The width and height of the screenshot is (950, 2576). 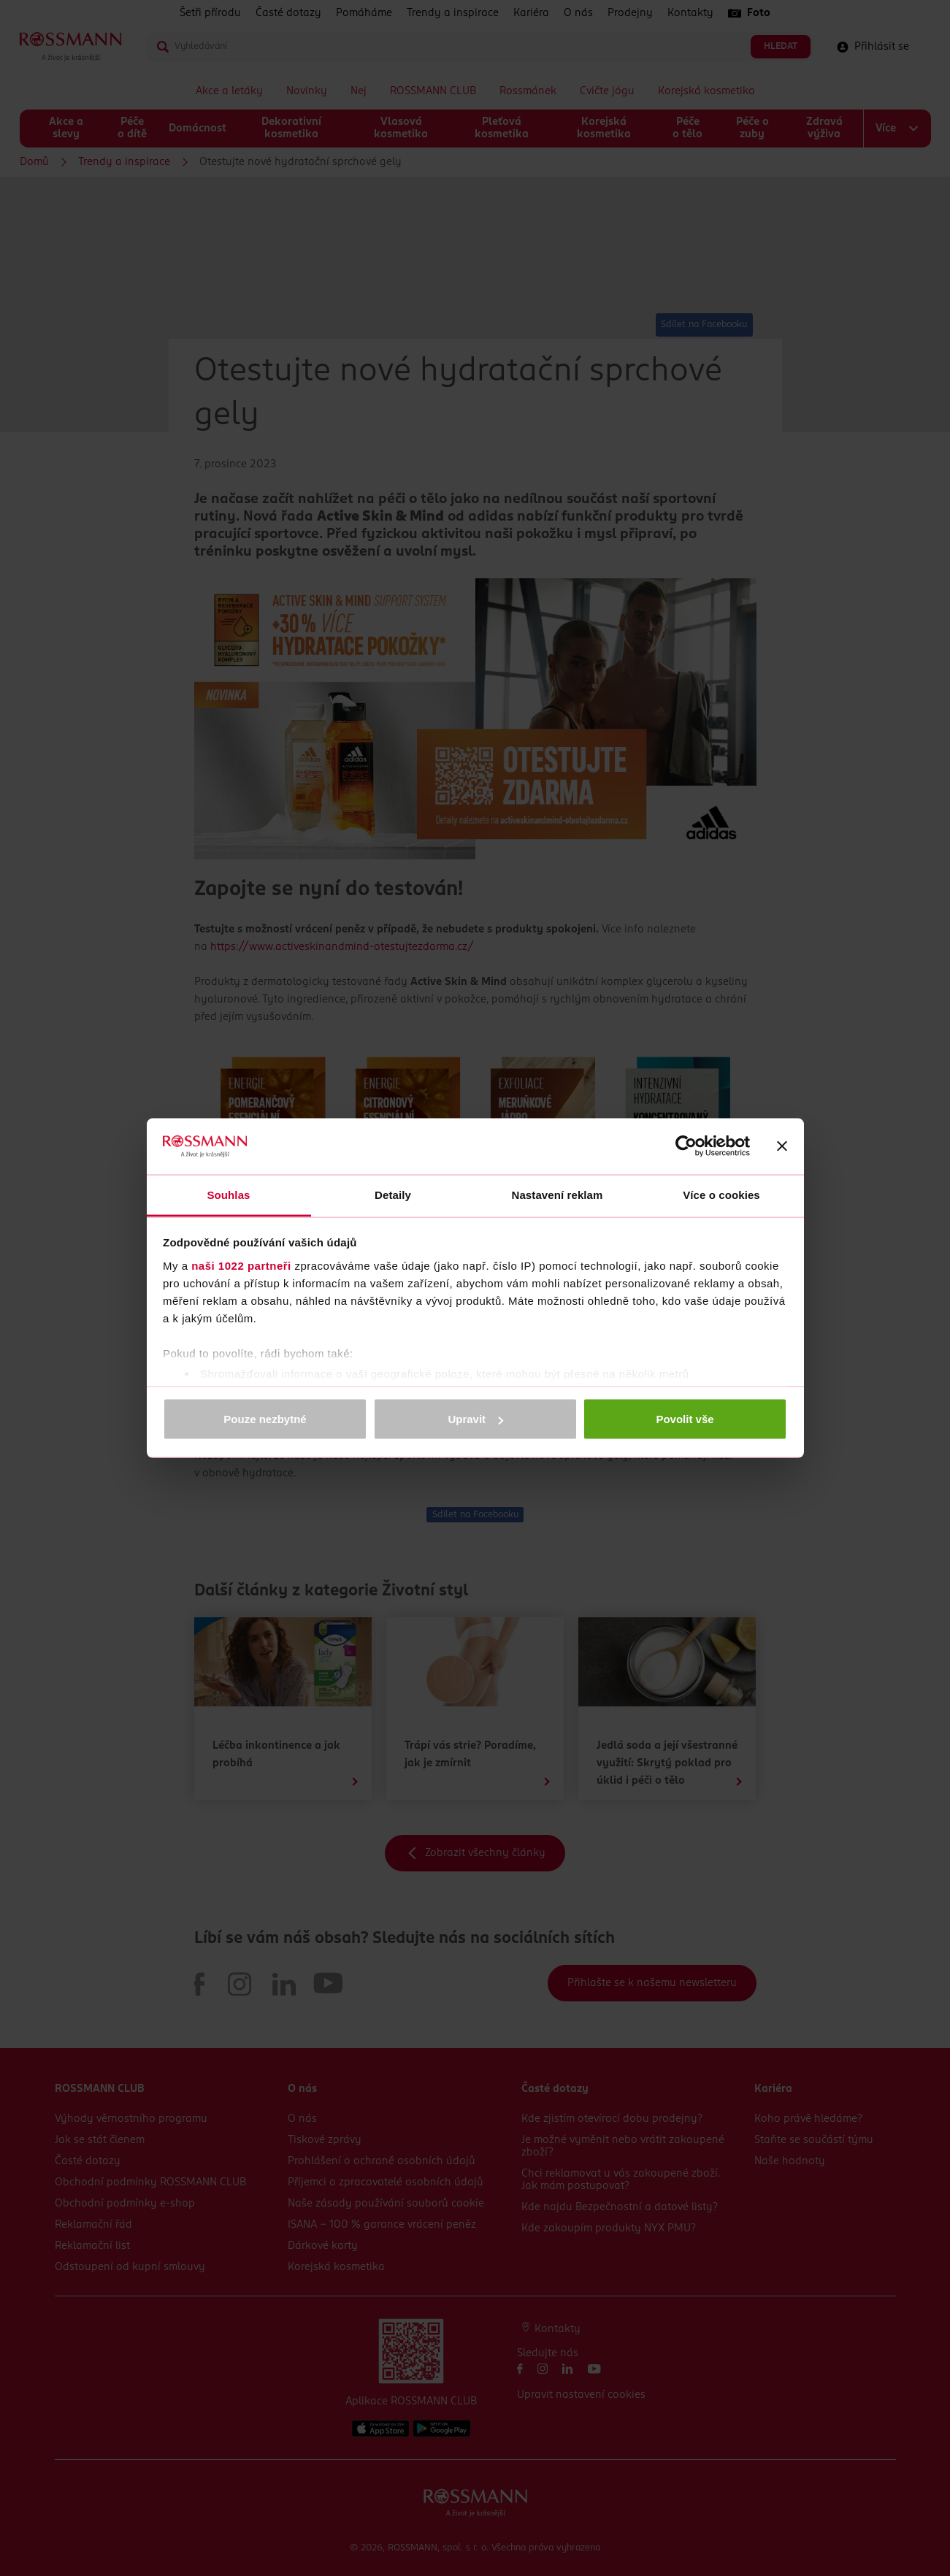 What do you see at coordinates (393, 1194) in the screenshot?
I see `Detaily [tab]` at bounding box center [393, 1194].